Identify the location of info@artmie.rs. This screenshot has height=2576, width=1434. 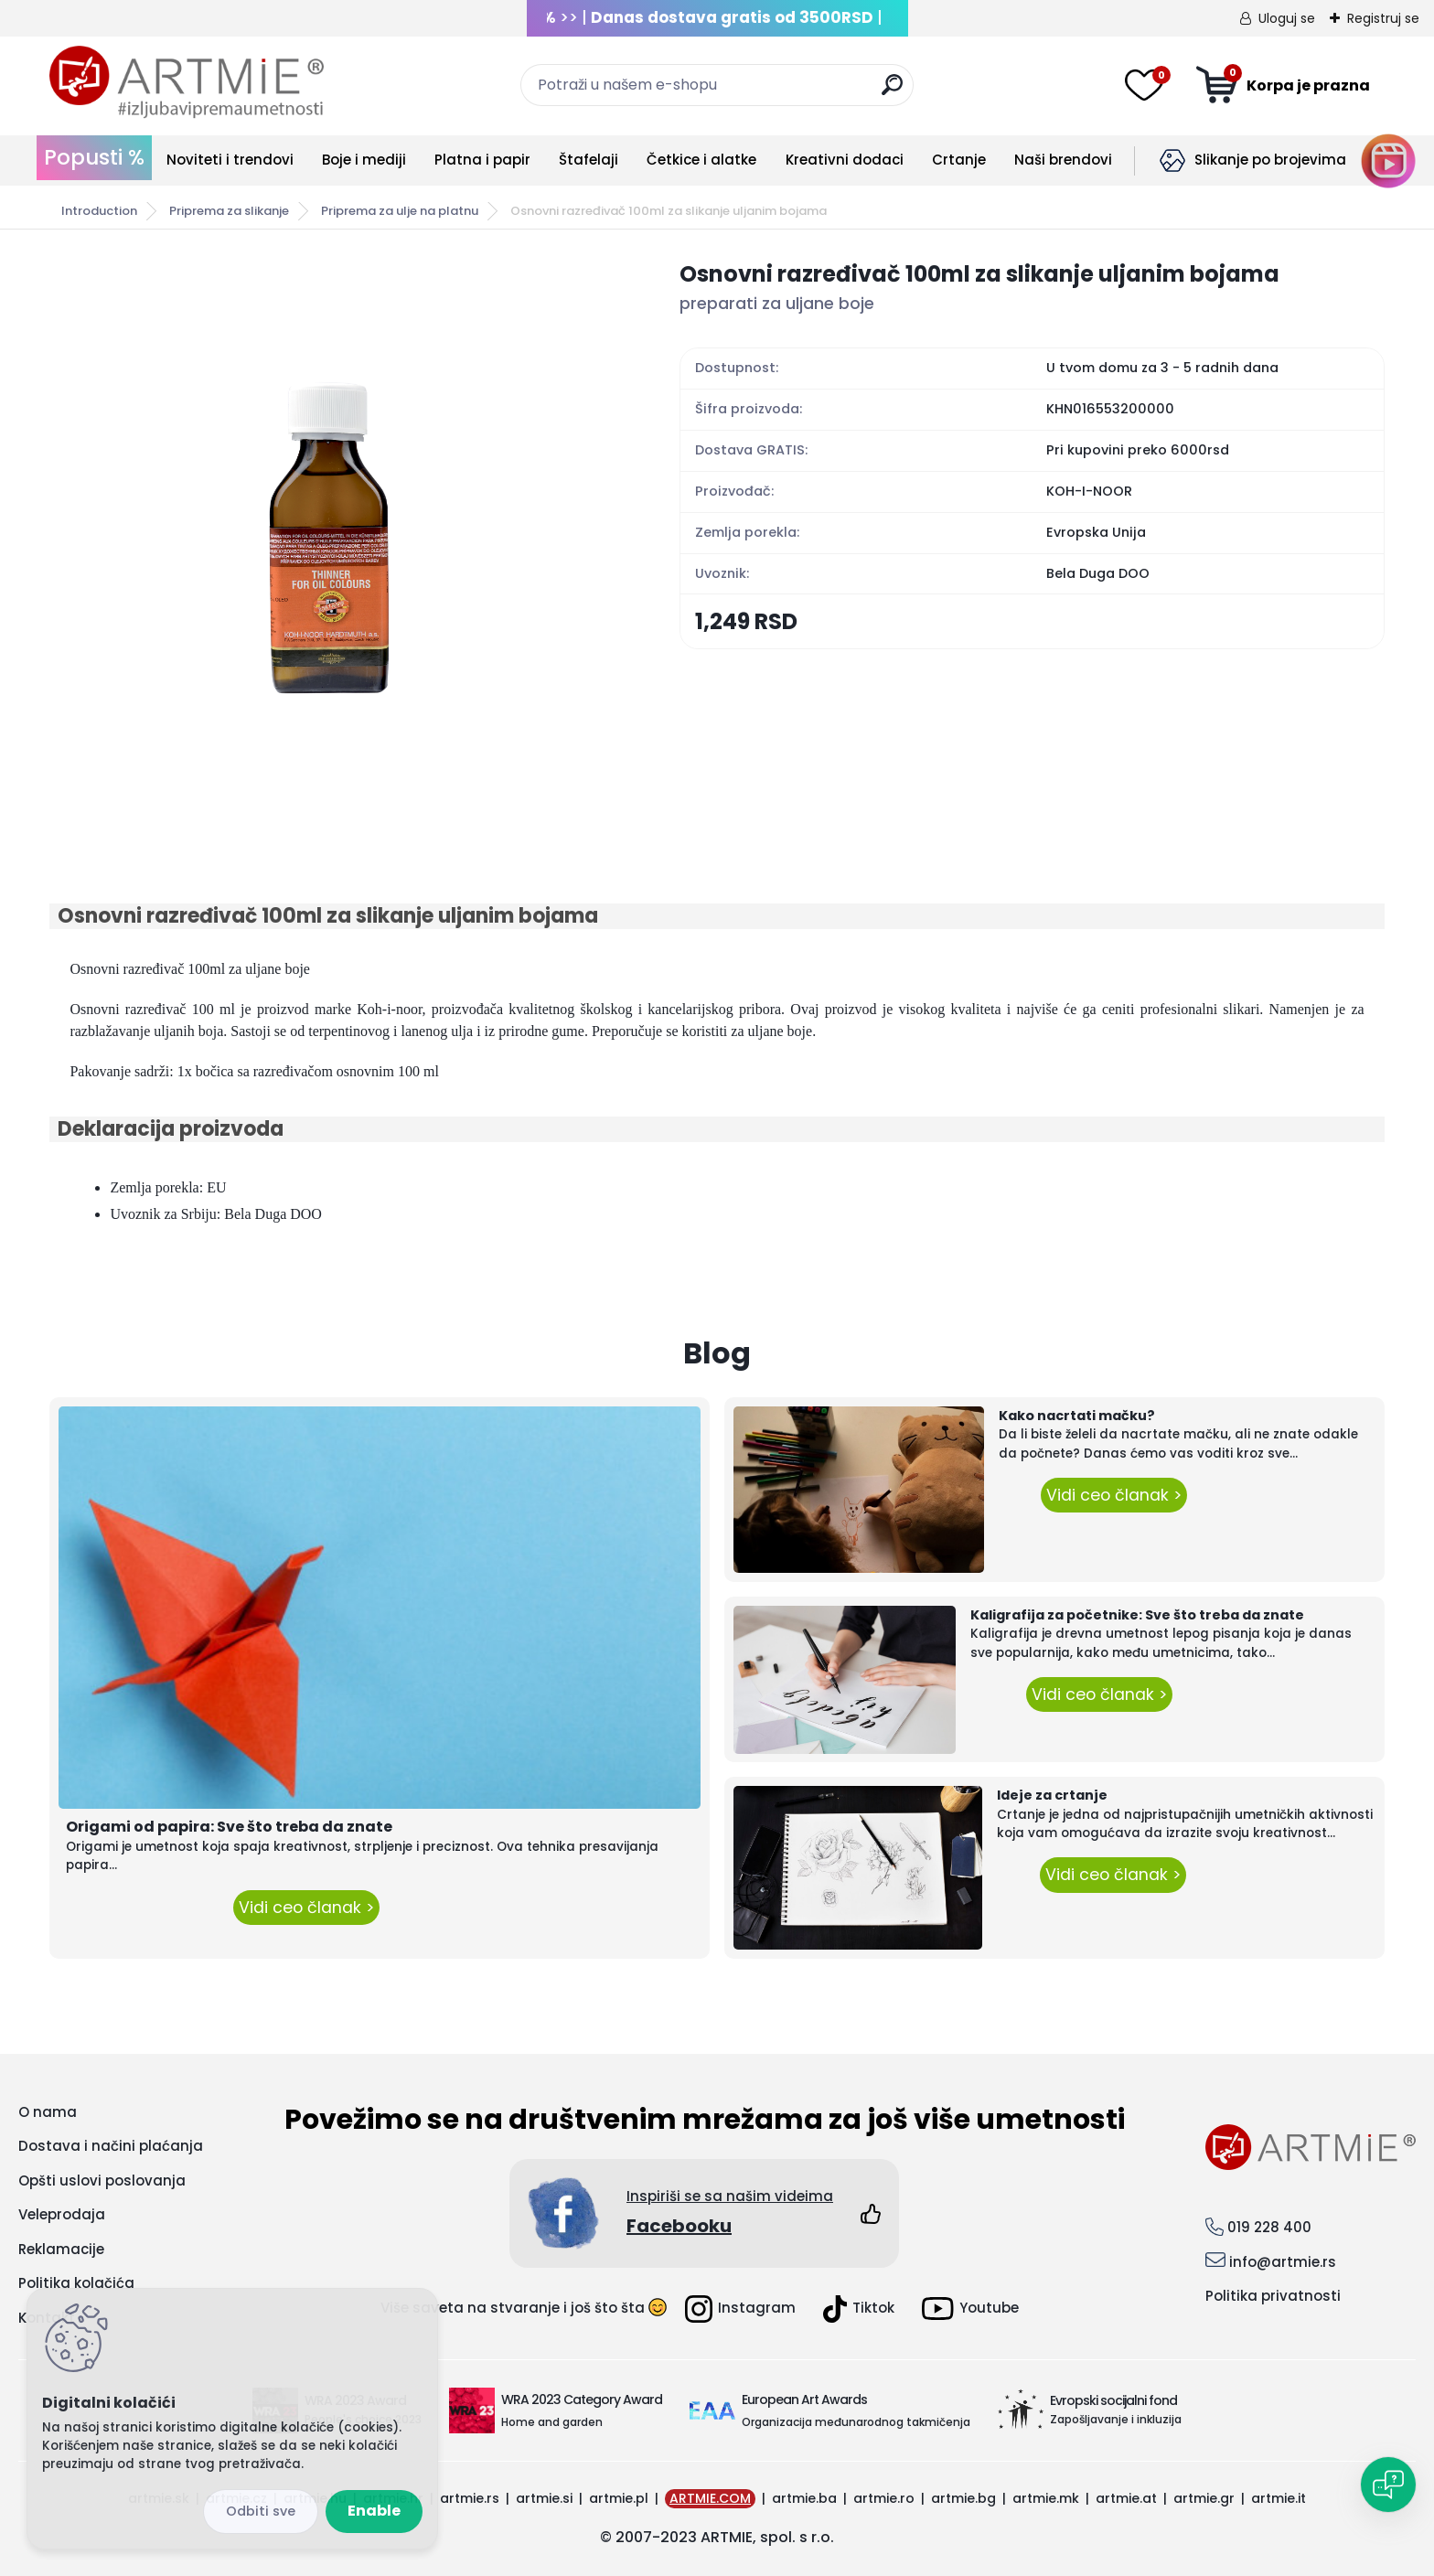
(1282, 2261).